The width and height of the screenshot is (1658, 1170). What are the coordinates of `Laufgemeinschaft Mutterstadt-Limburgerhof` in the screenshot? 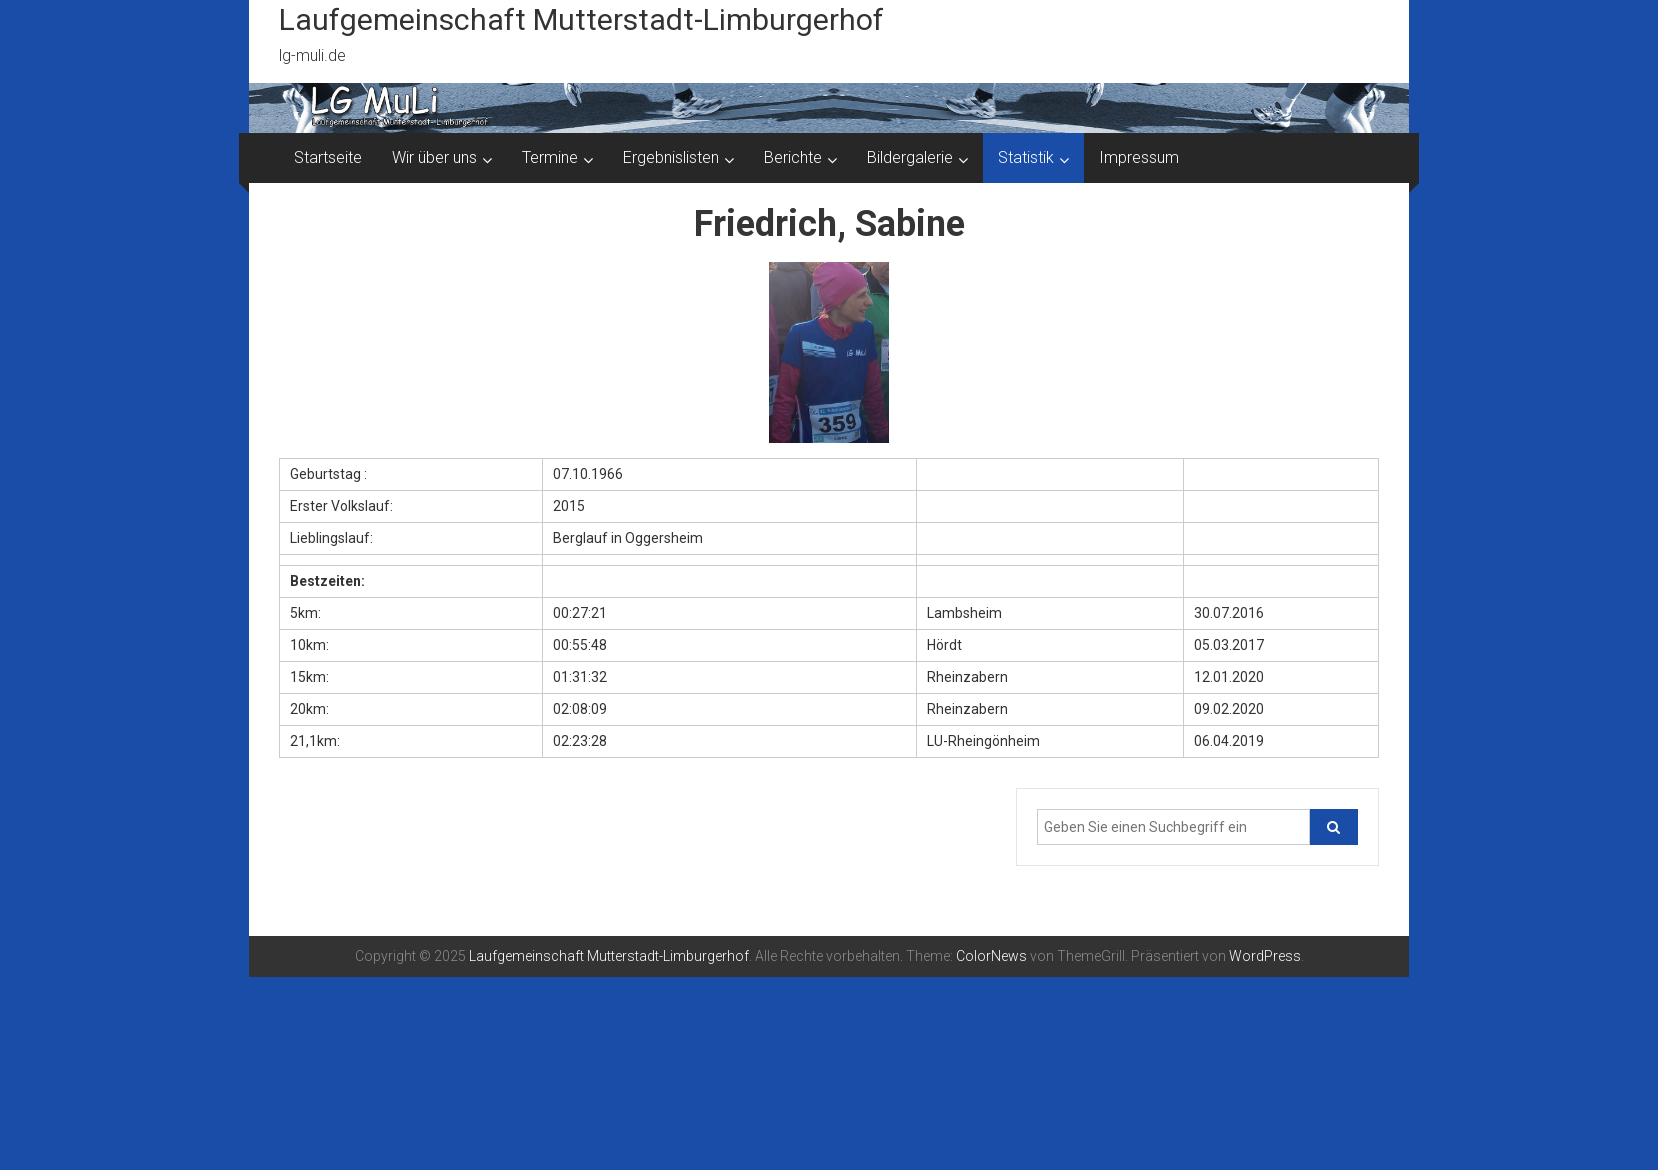 It's located at (581, 19).